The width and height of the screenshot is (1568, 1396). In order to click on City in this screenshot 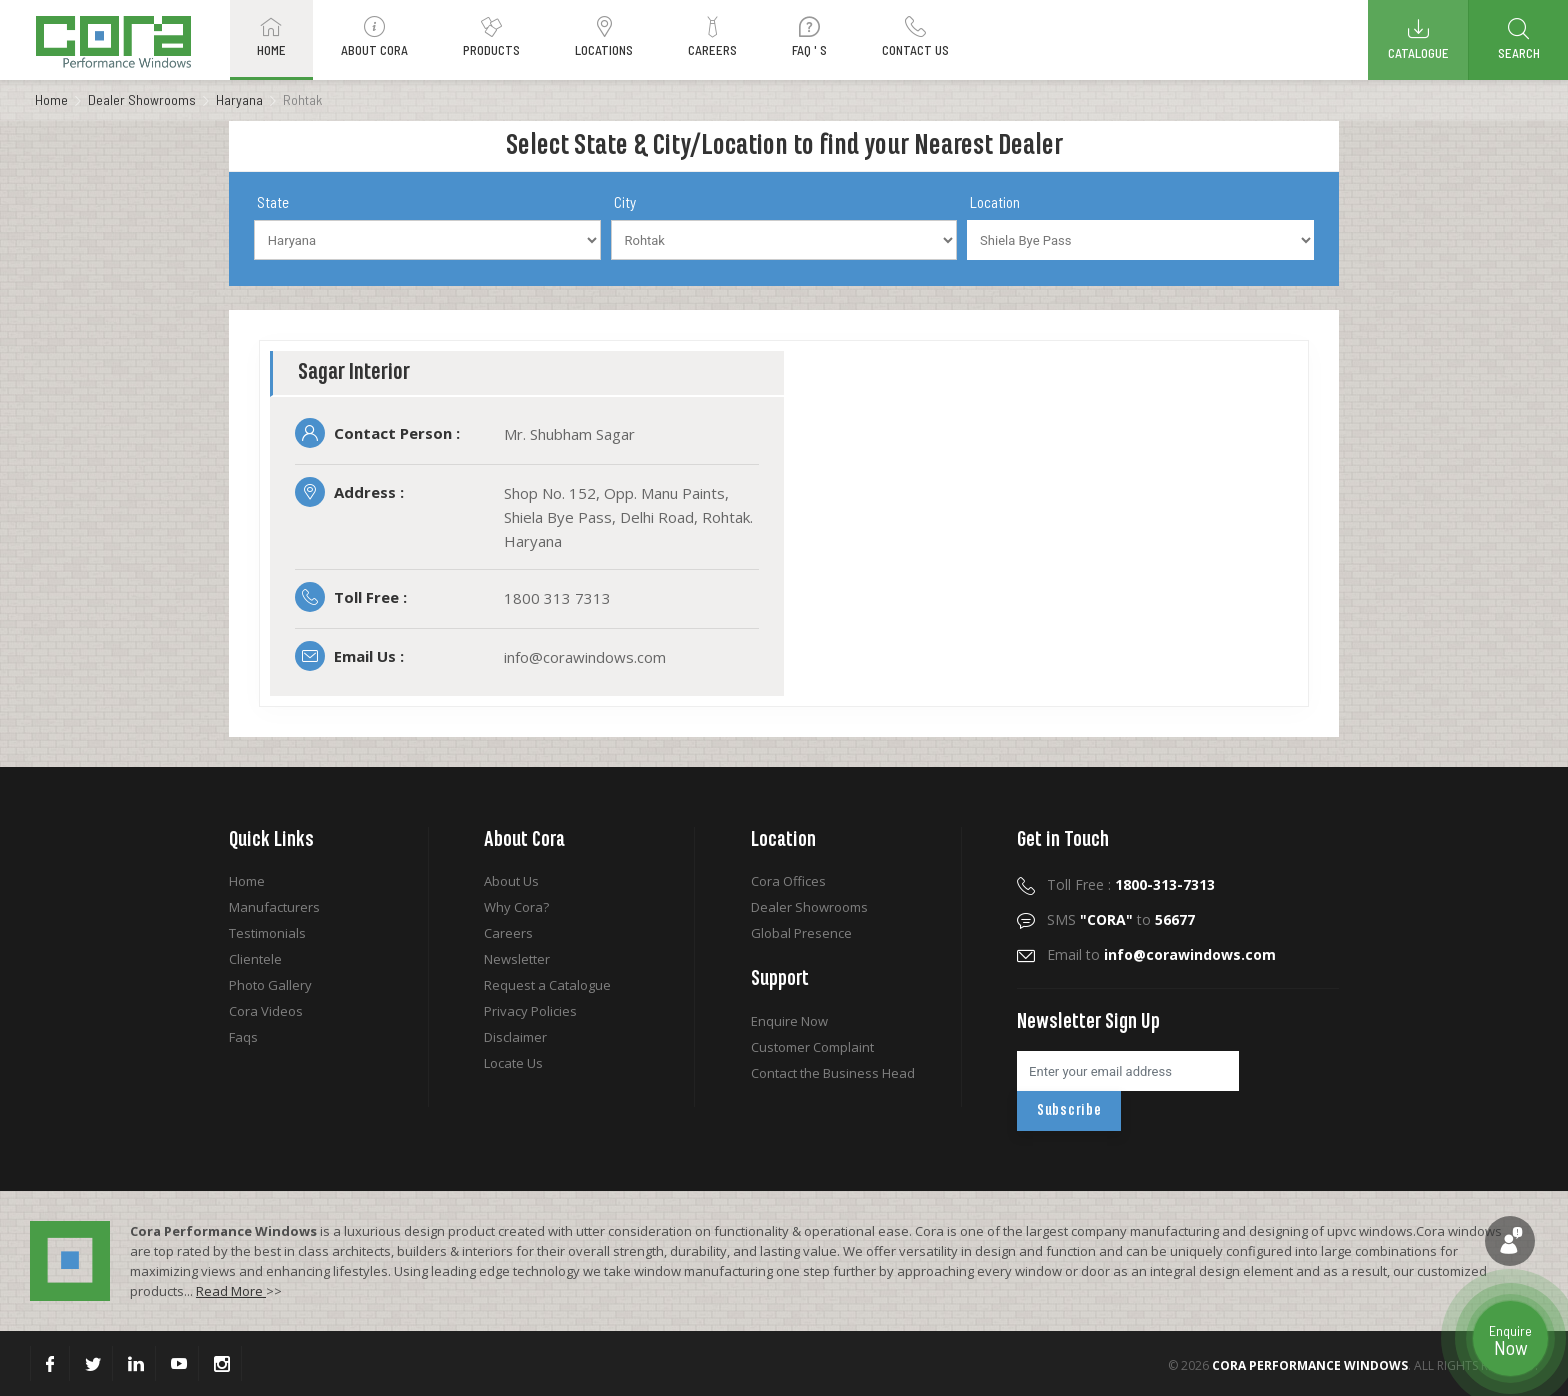, I will do `click(625, 202)`.